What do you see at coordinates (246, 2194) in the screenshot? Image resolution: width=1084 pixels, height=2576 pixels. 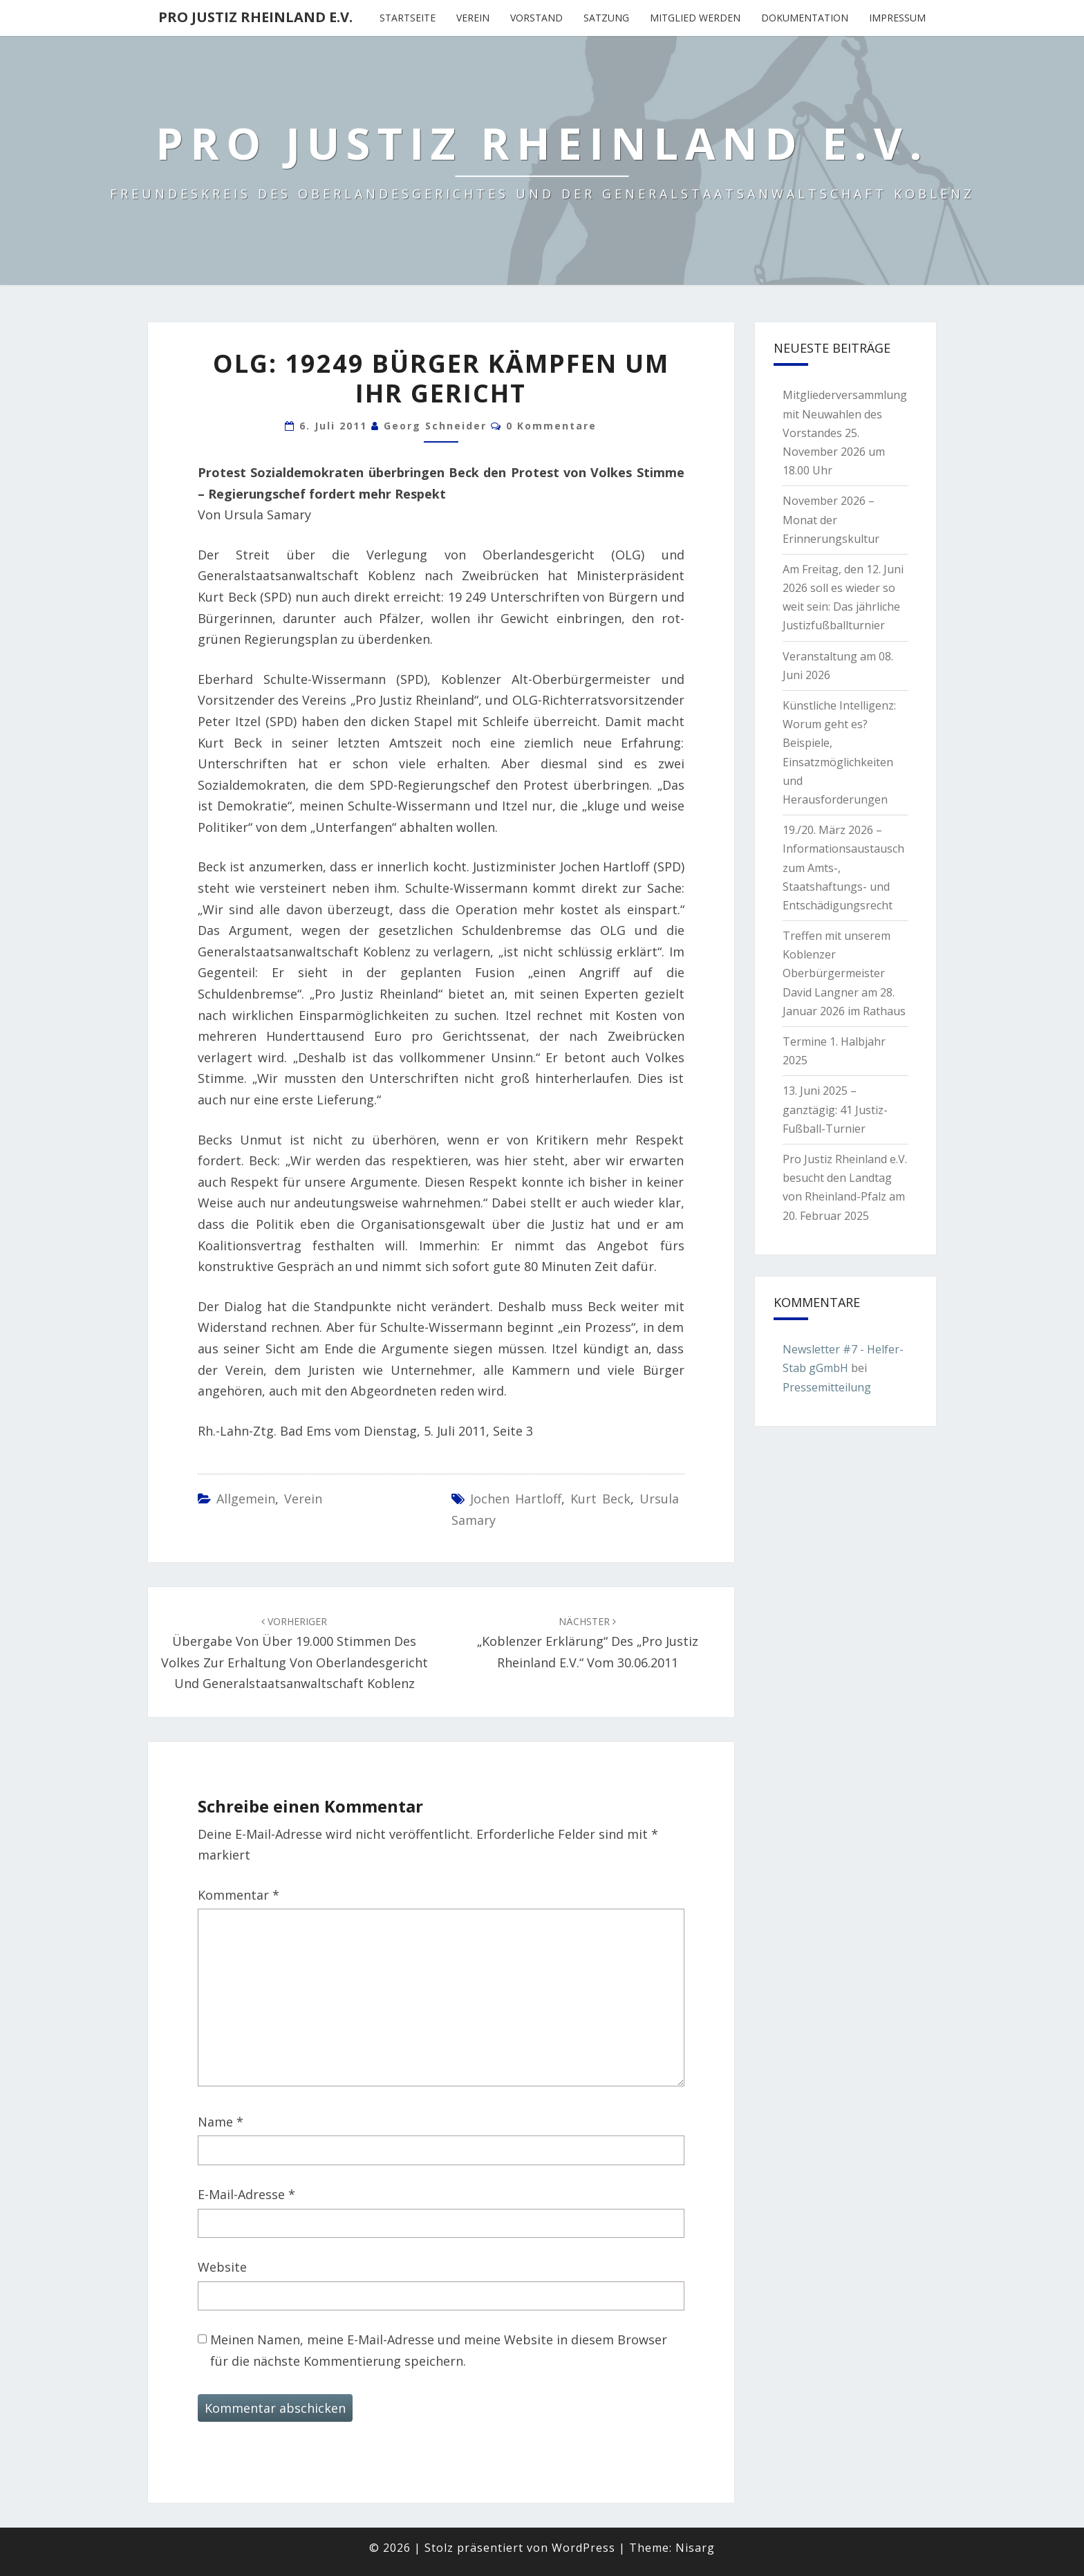 I see `E-Mail-Adresse` at bounding box center [246, 2194].